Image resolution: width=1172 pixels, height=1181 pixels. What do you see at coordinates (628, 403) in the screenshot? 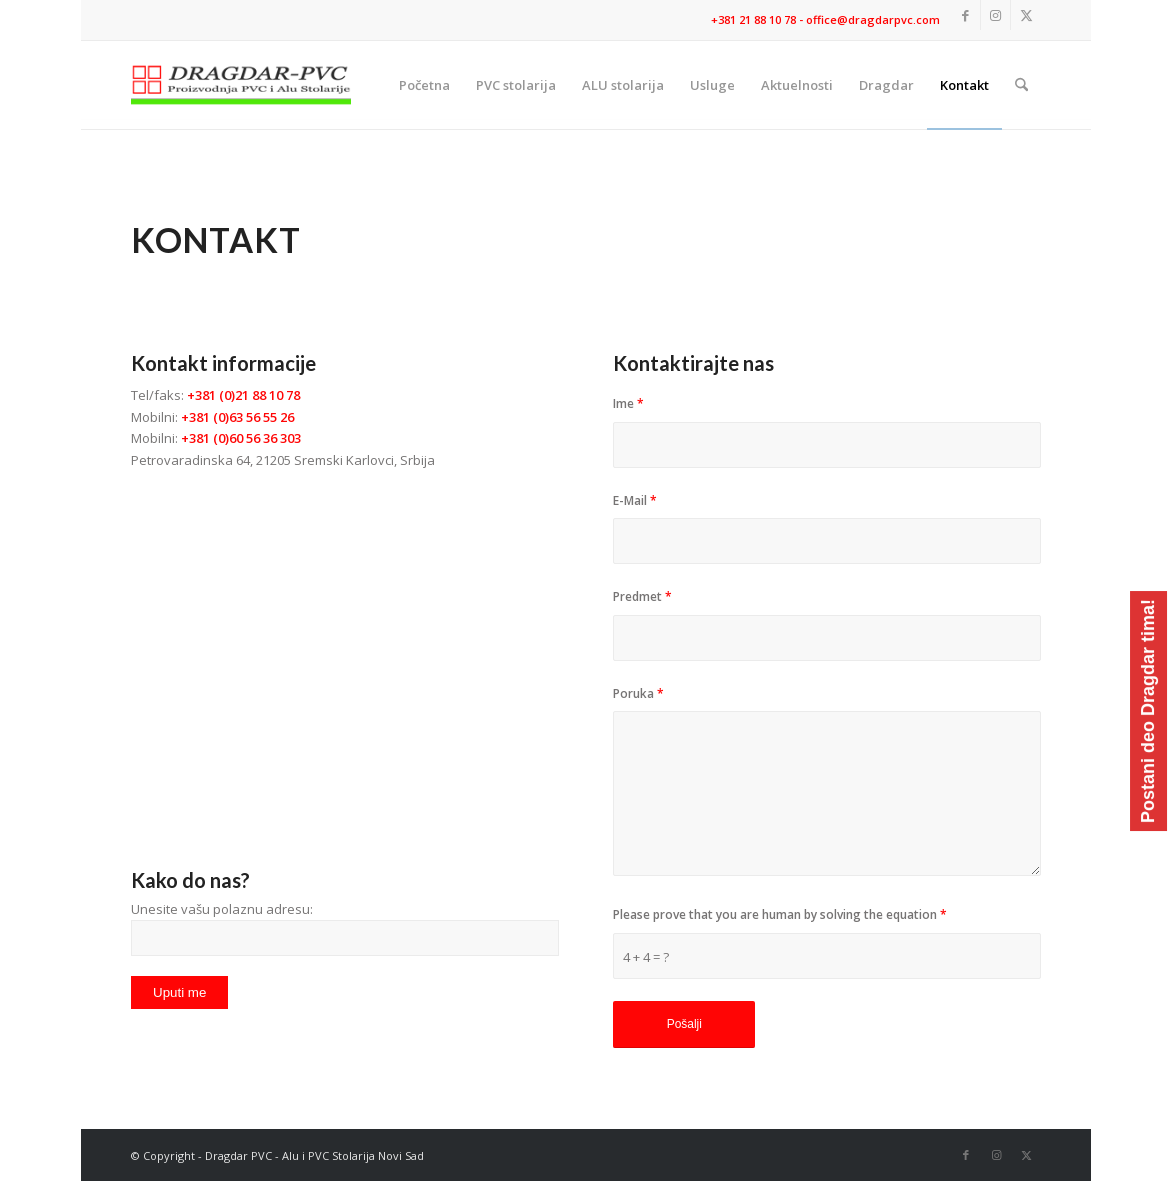
I see `Ime` at bounding box center [628, 403].